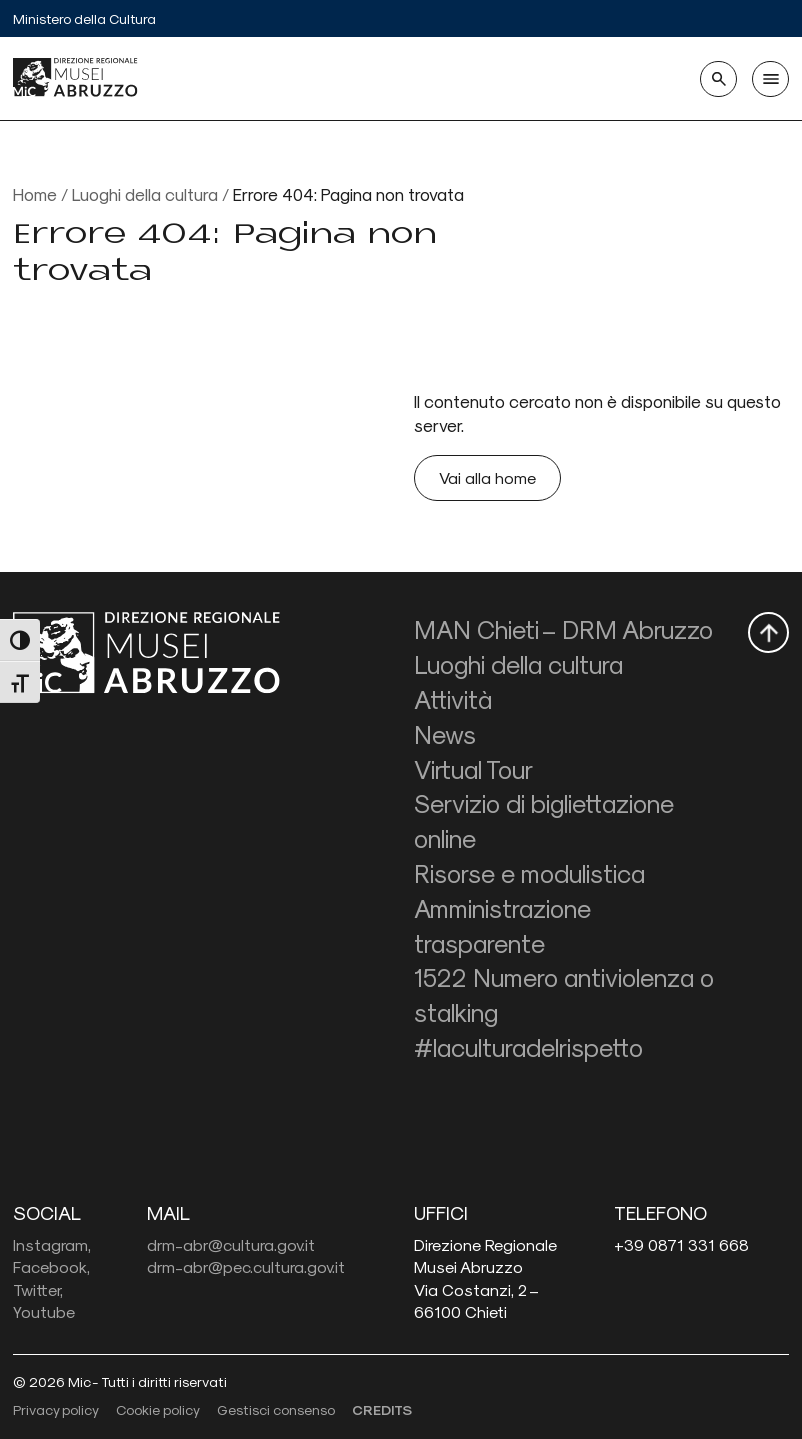  Describe the element at coordinates (56, 1409) in the screenshot. I see `Privacy policy` at that location.